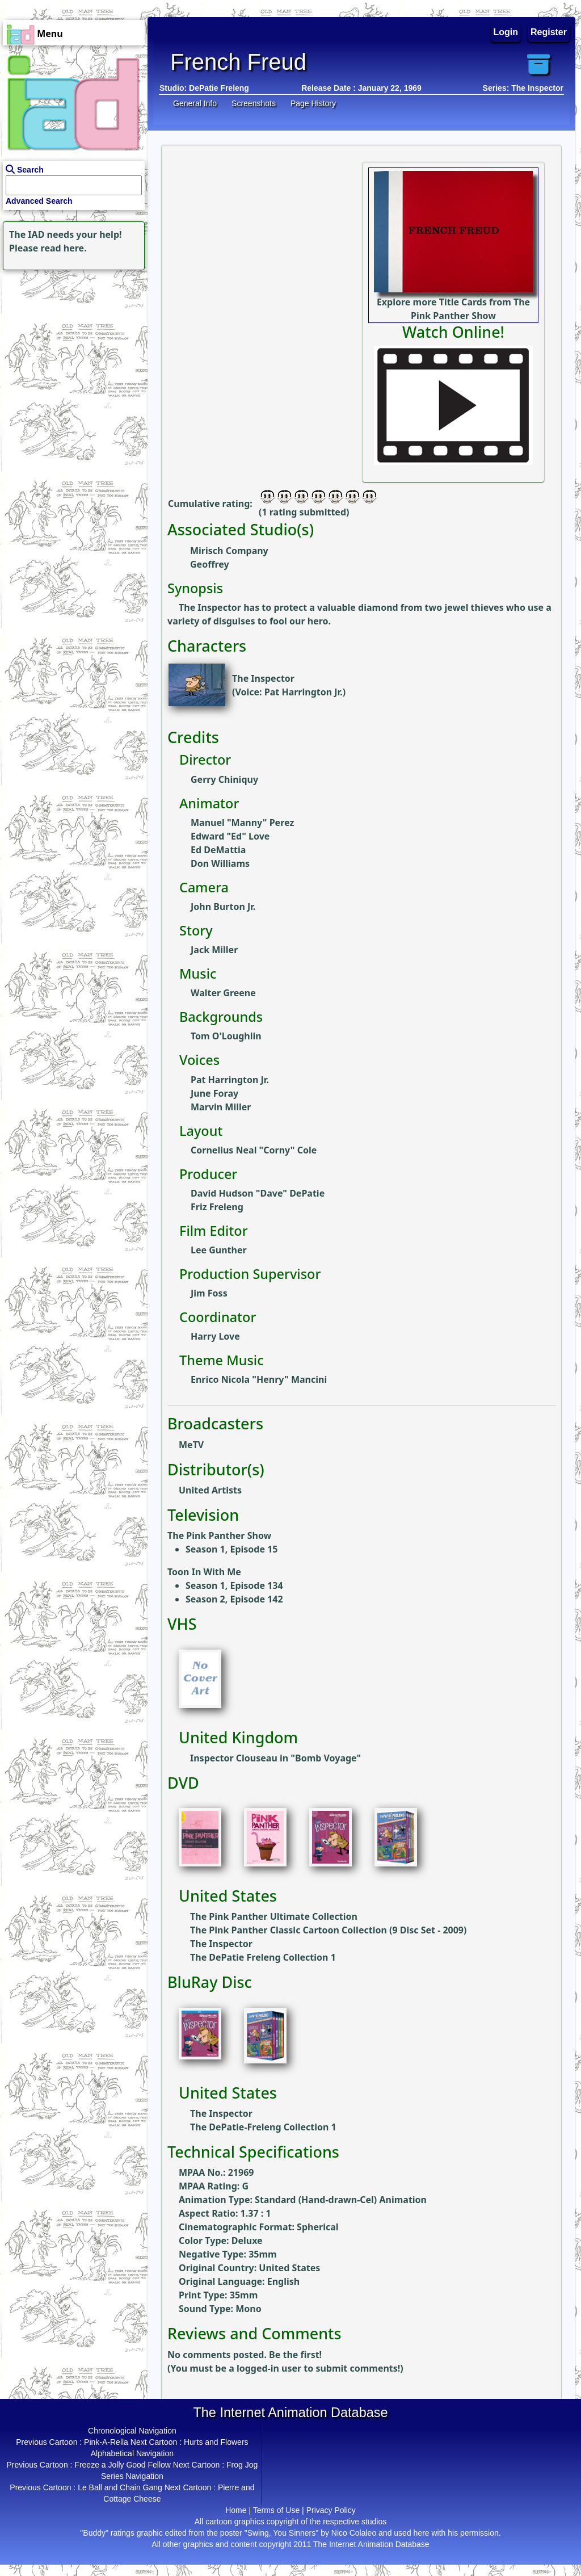 The height and width of the screenshot is (2576, 581). I want to click on Freeze a Jolly Good Fellow, so click(122, 2464).